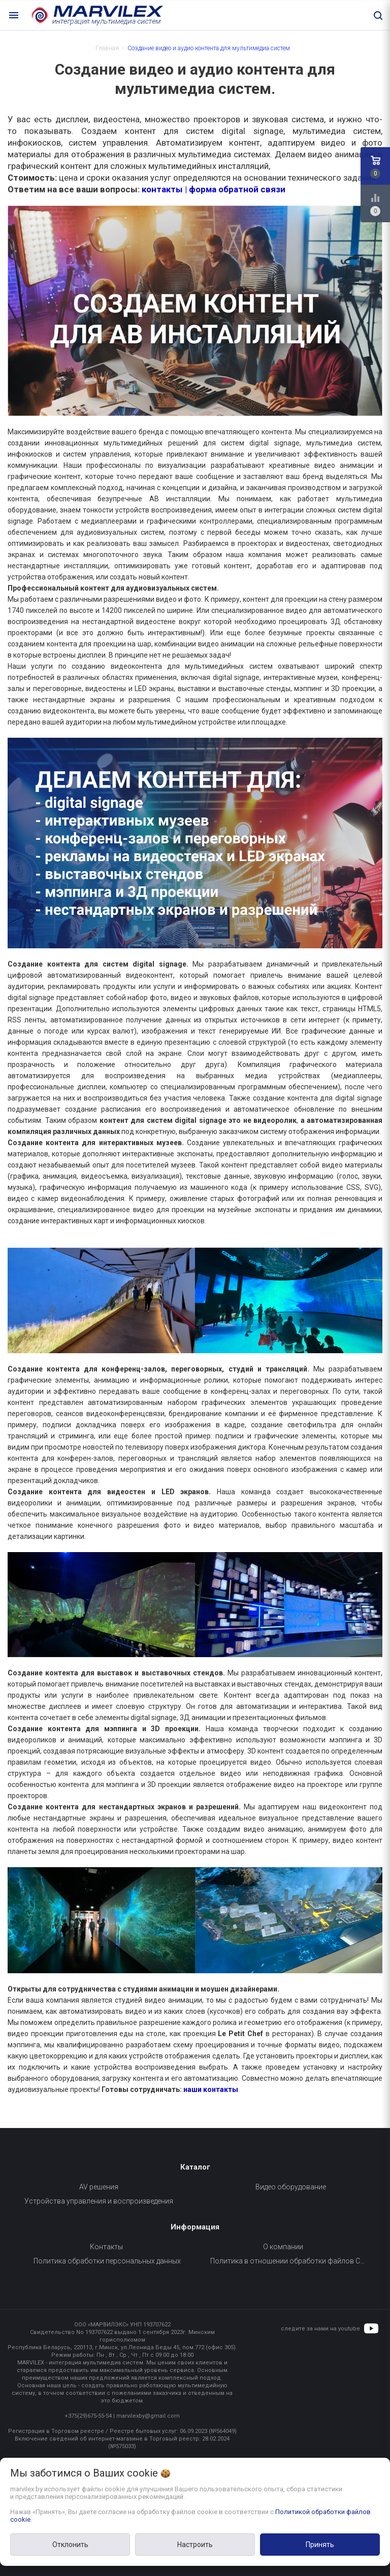 Image resolution: width=390 pixels, height=2576 pixels. What do you see at coordinates (320, 2544) in the screenshot?
I see `Принять` at bounding box center [320, 2544].